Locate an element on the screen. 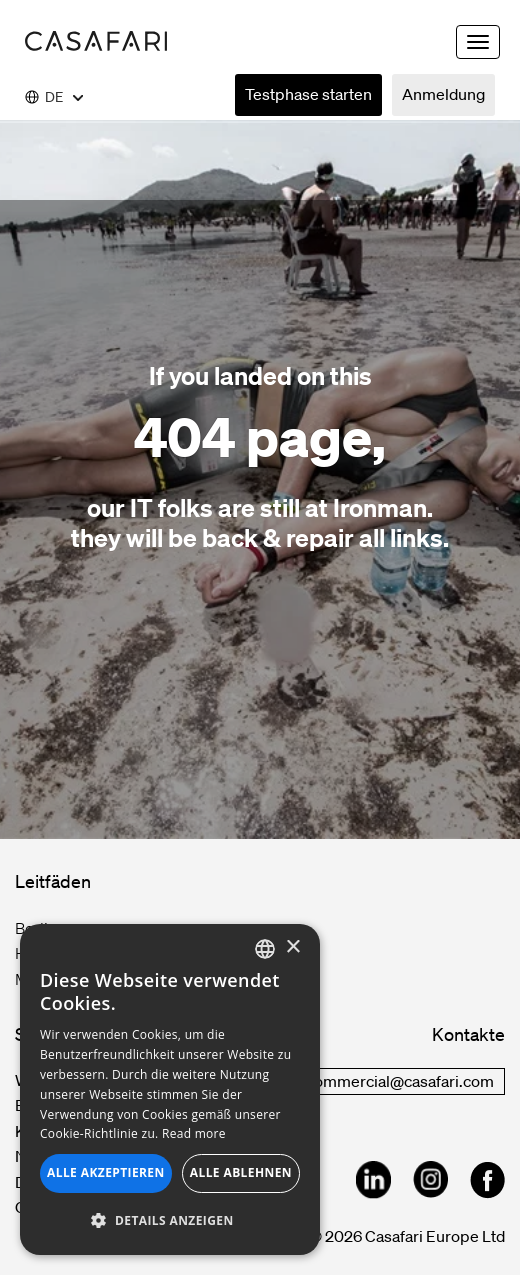 The image size is (520, 1275). Anmeldung is located at coordinates (443, 94).